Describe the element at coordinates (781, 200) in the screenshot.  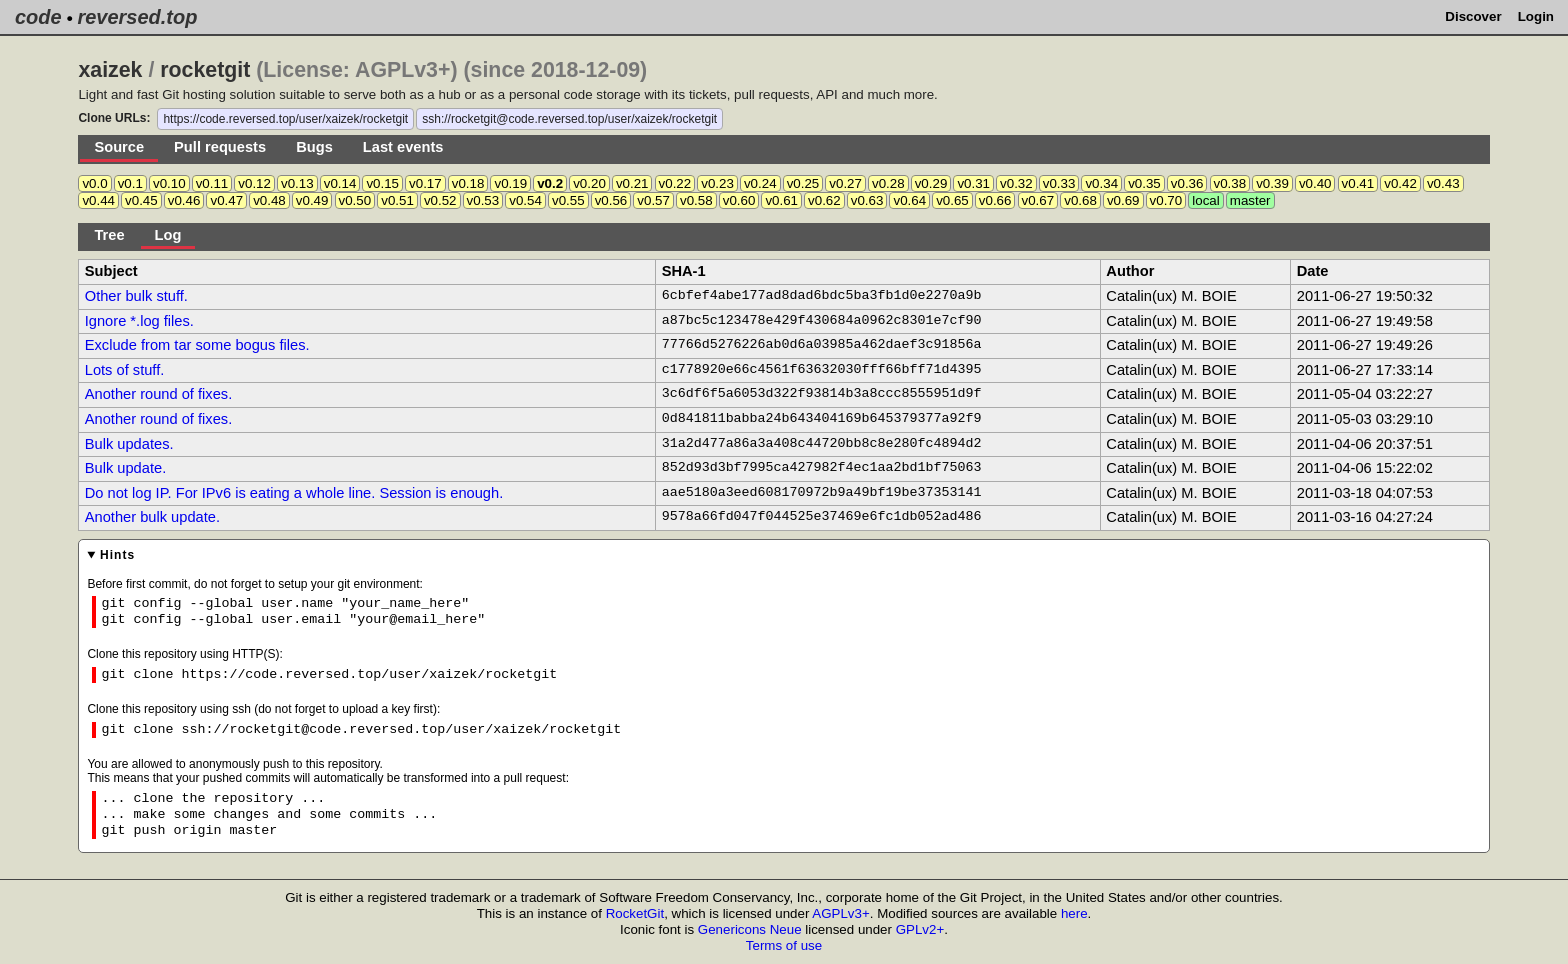
I see `v0.61` at that location.